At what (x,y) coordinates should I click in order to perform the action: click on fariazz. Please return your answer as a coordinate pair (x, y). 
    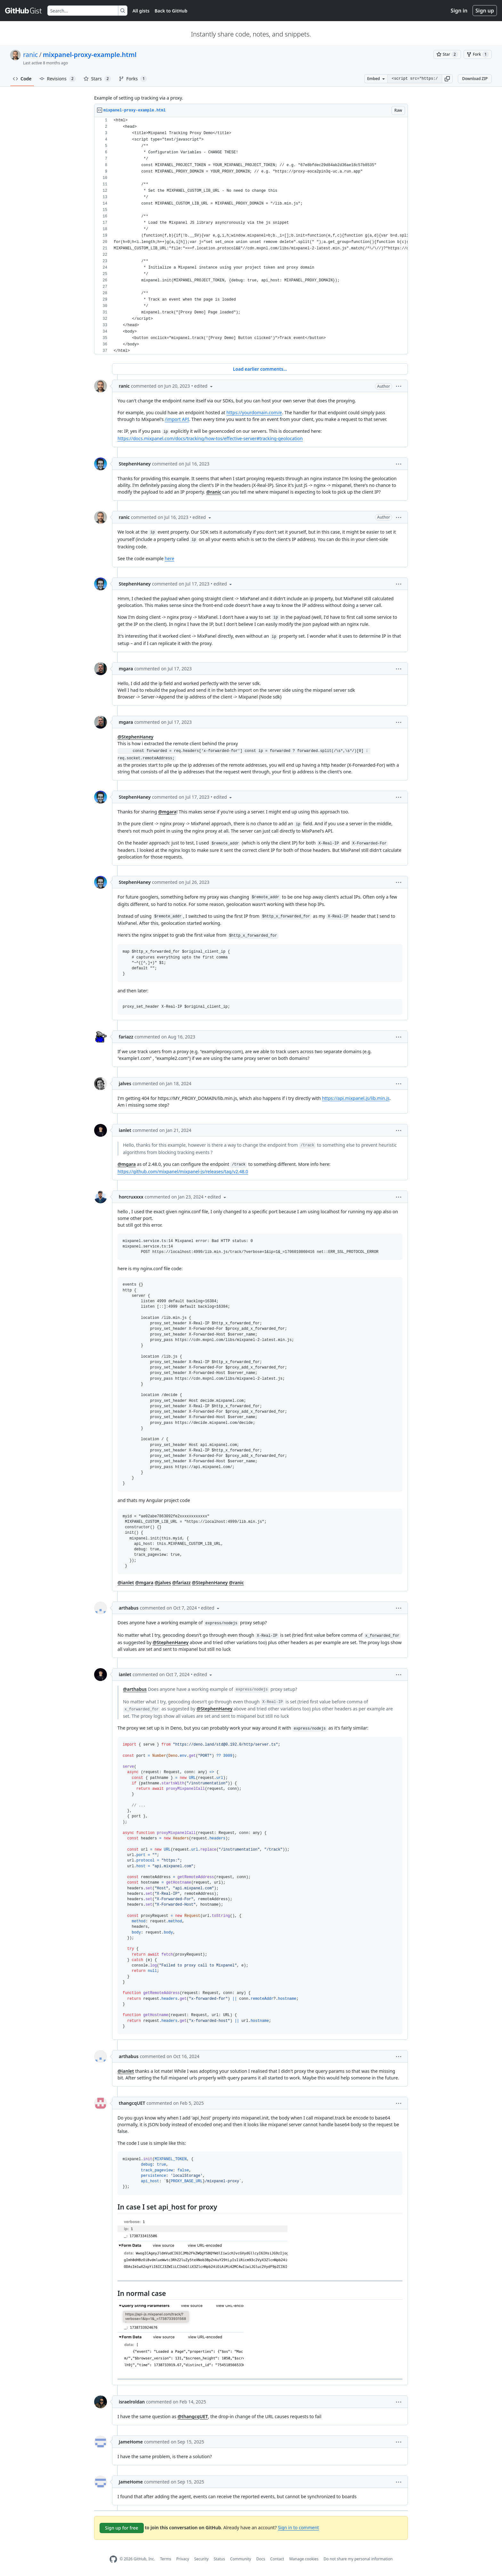
    Looking at the image, I should click on (126, 1037).